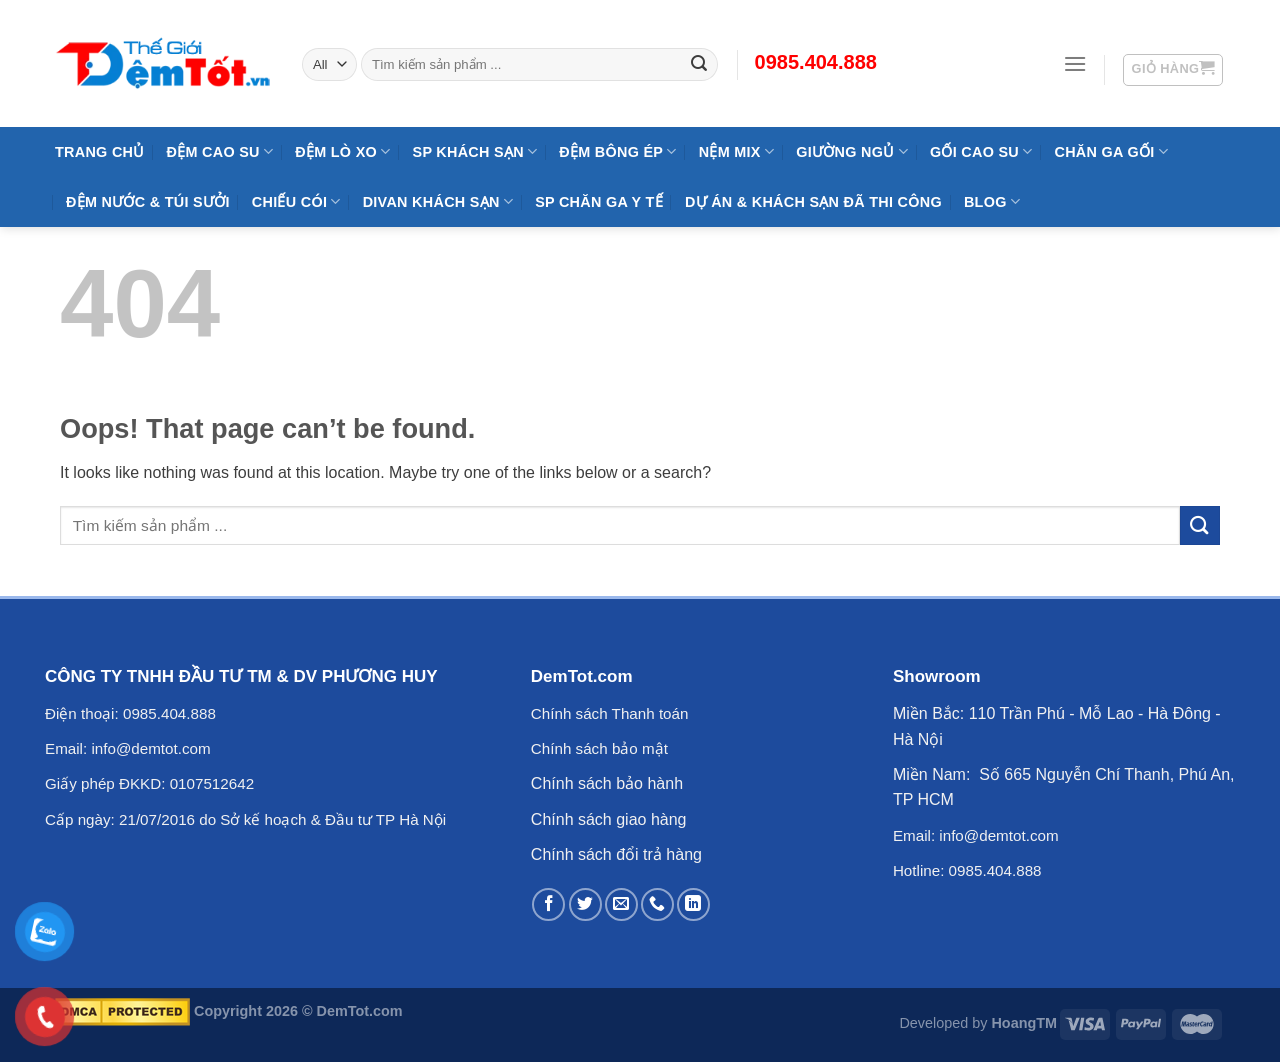  What do you see at coordinates (736, 151) in the screenshot?
I see `NỆM MIX` at bounding box center [736, 151].